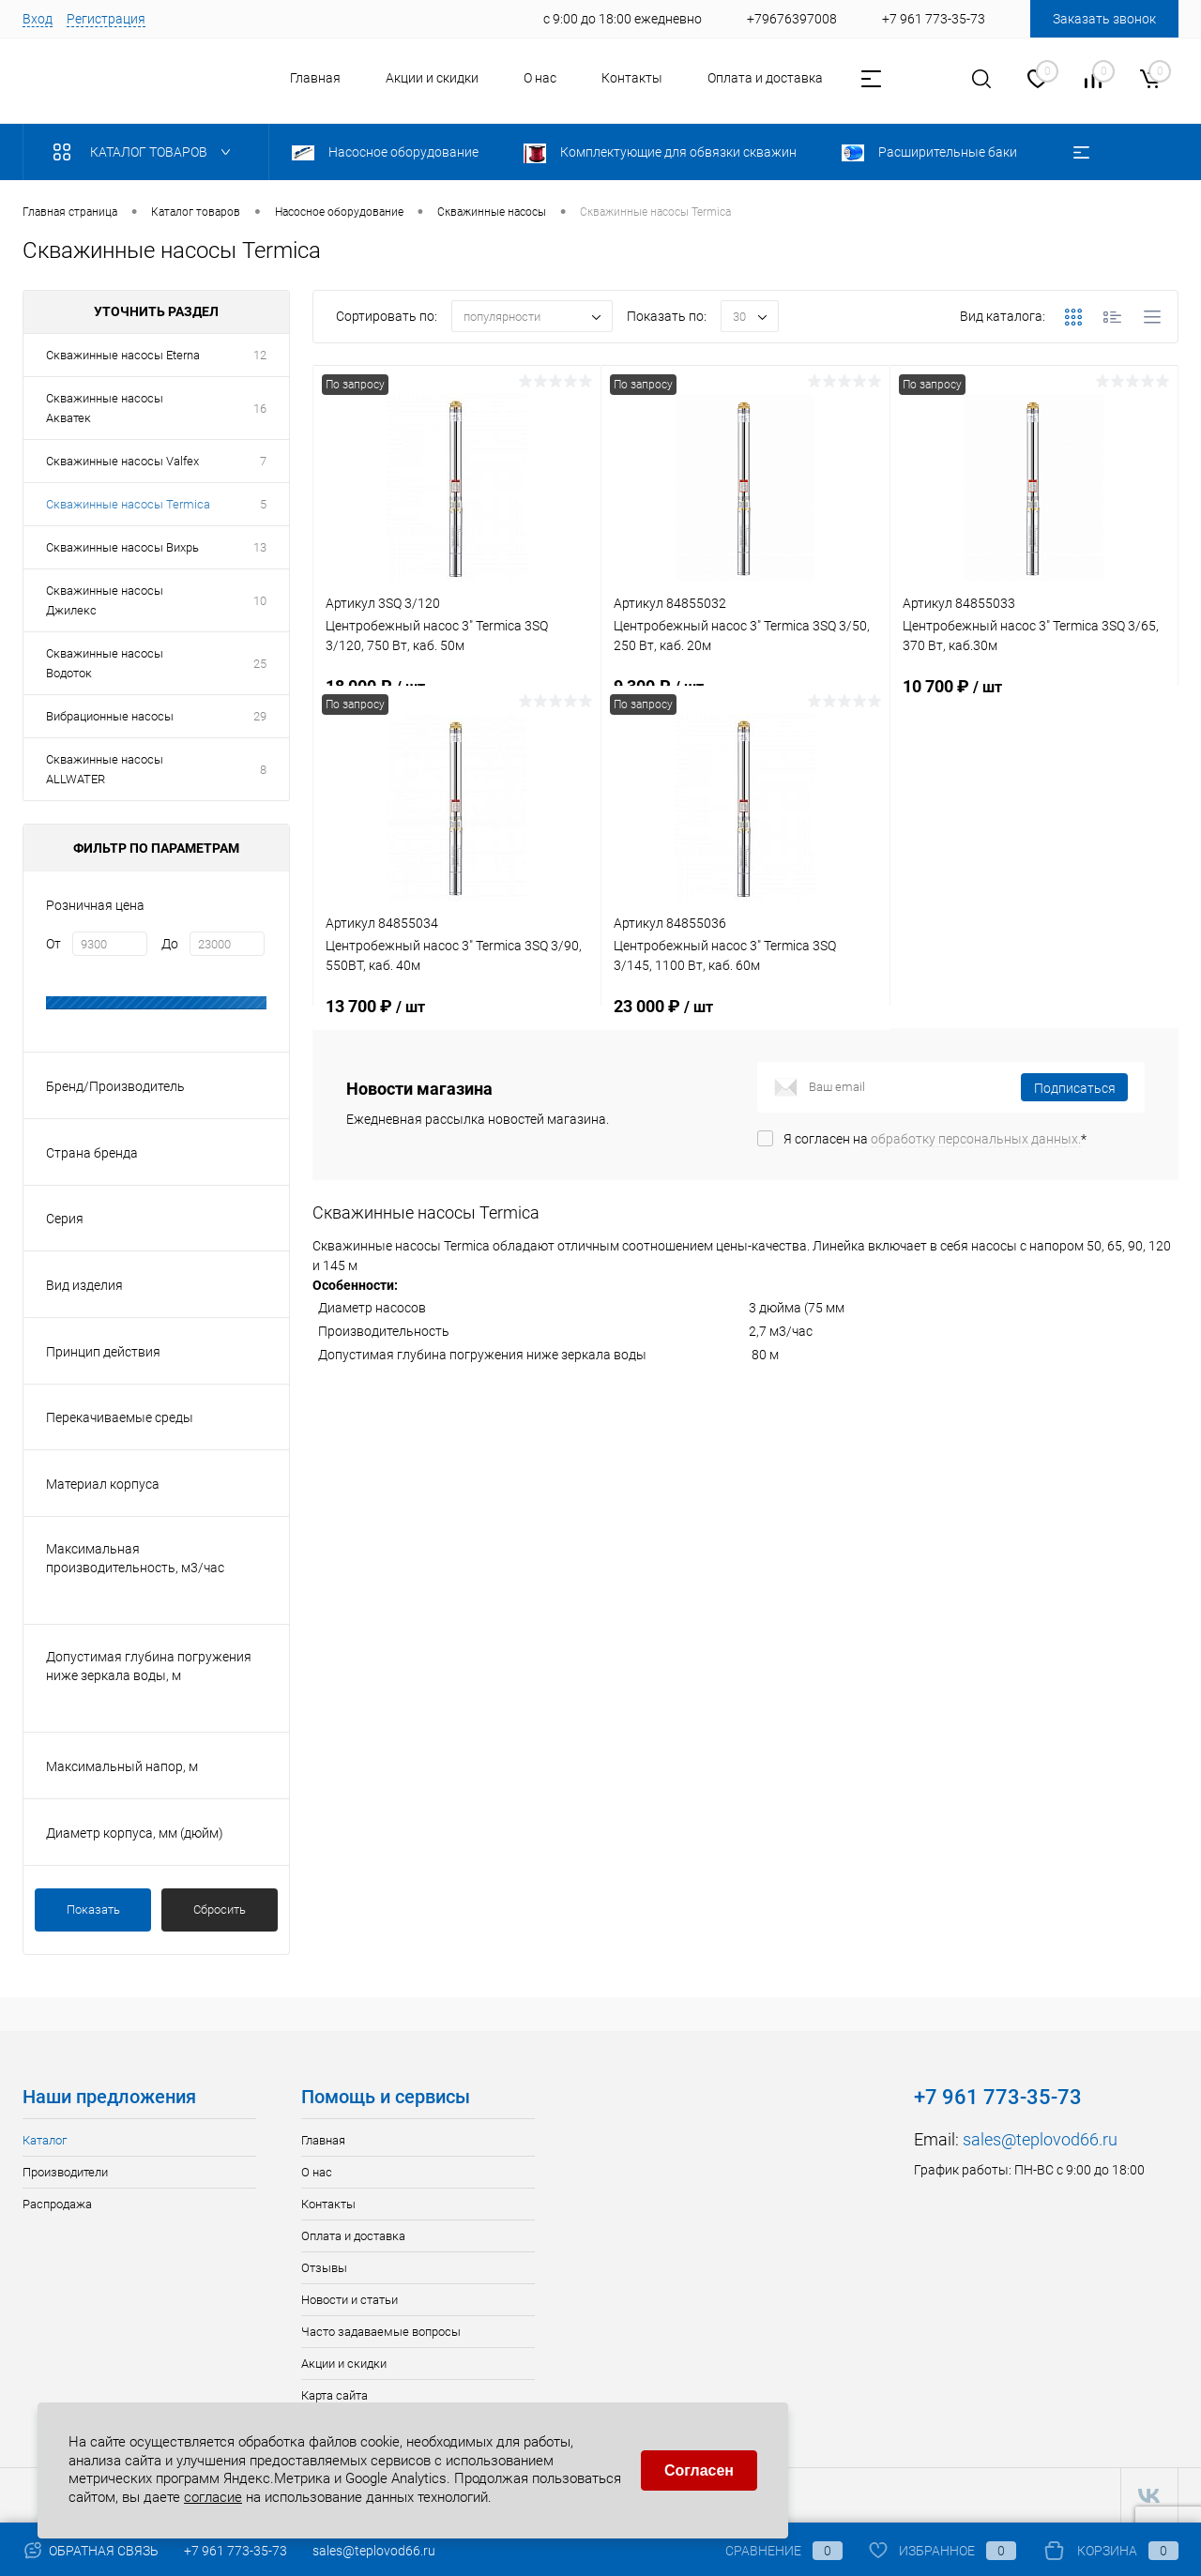 The width and height of the screenshot is (1201, 2576). Describe the element at coordinates (57, 2204) in the screenshot. I see `Распродажа` at that location.